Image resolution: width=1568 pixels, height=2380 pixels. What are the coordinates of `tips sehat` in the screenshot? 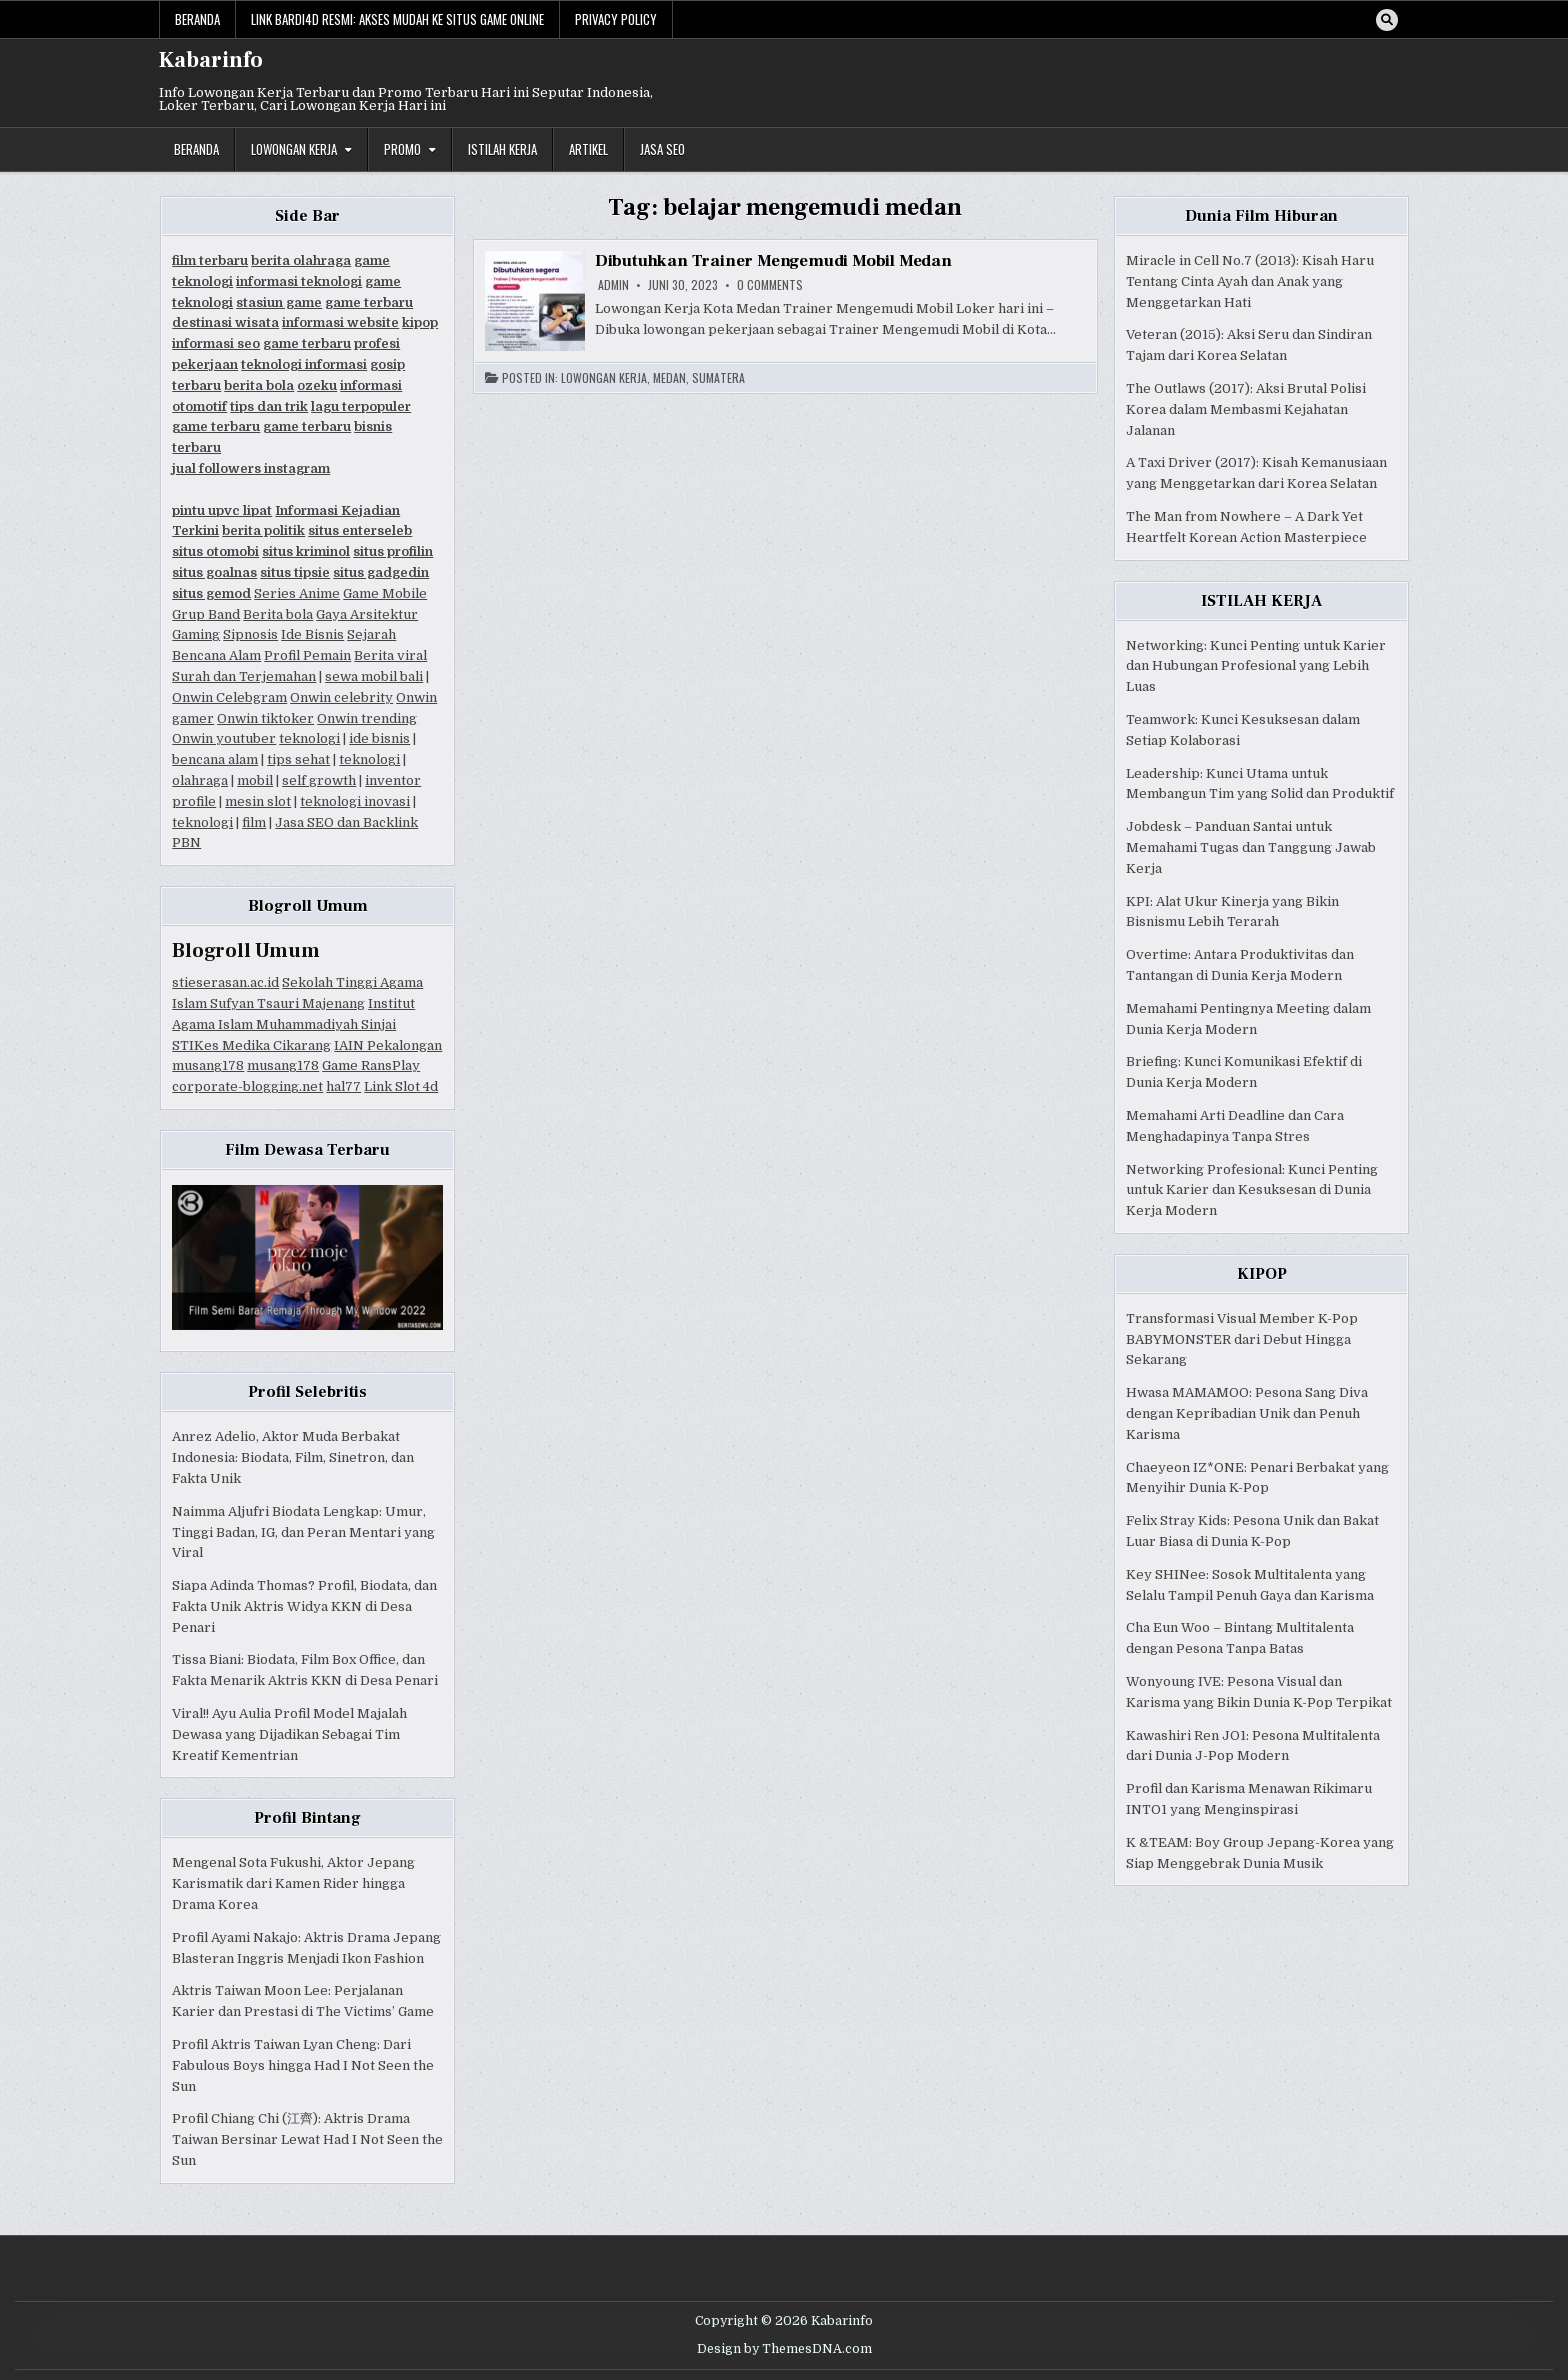 It's located at (298, 759).